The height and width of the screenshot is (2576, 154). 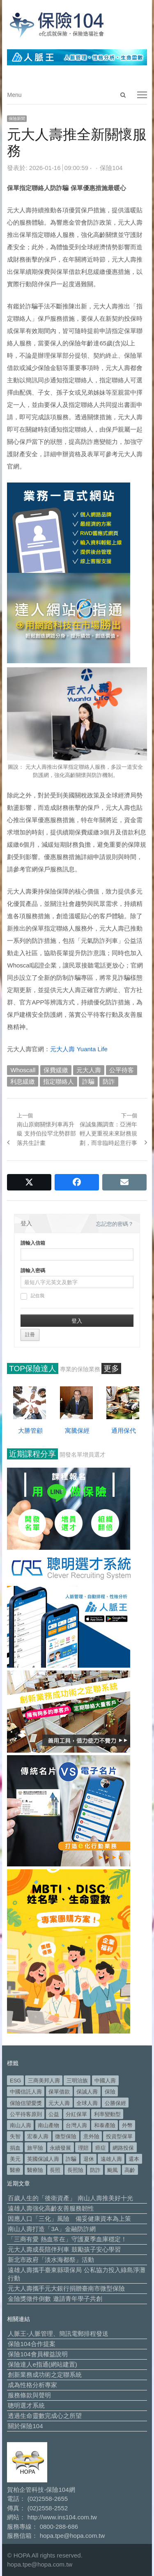 What do you see at coordinates (15, 2148) in the screenshot?
I see `捐血 [捐血 (70 個項目)]` at bounding box center [15, 2148].